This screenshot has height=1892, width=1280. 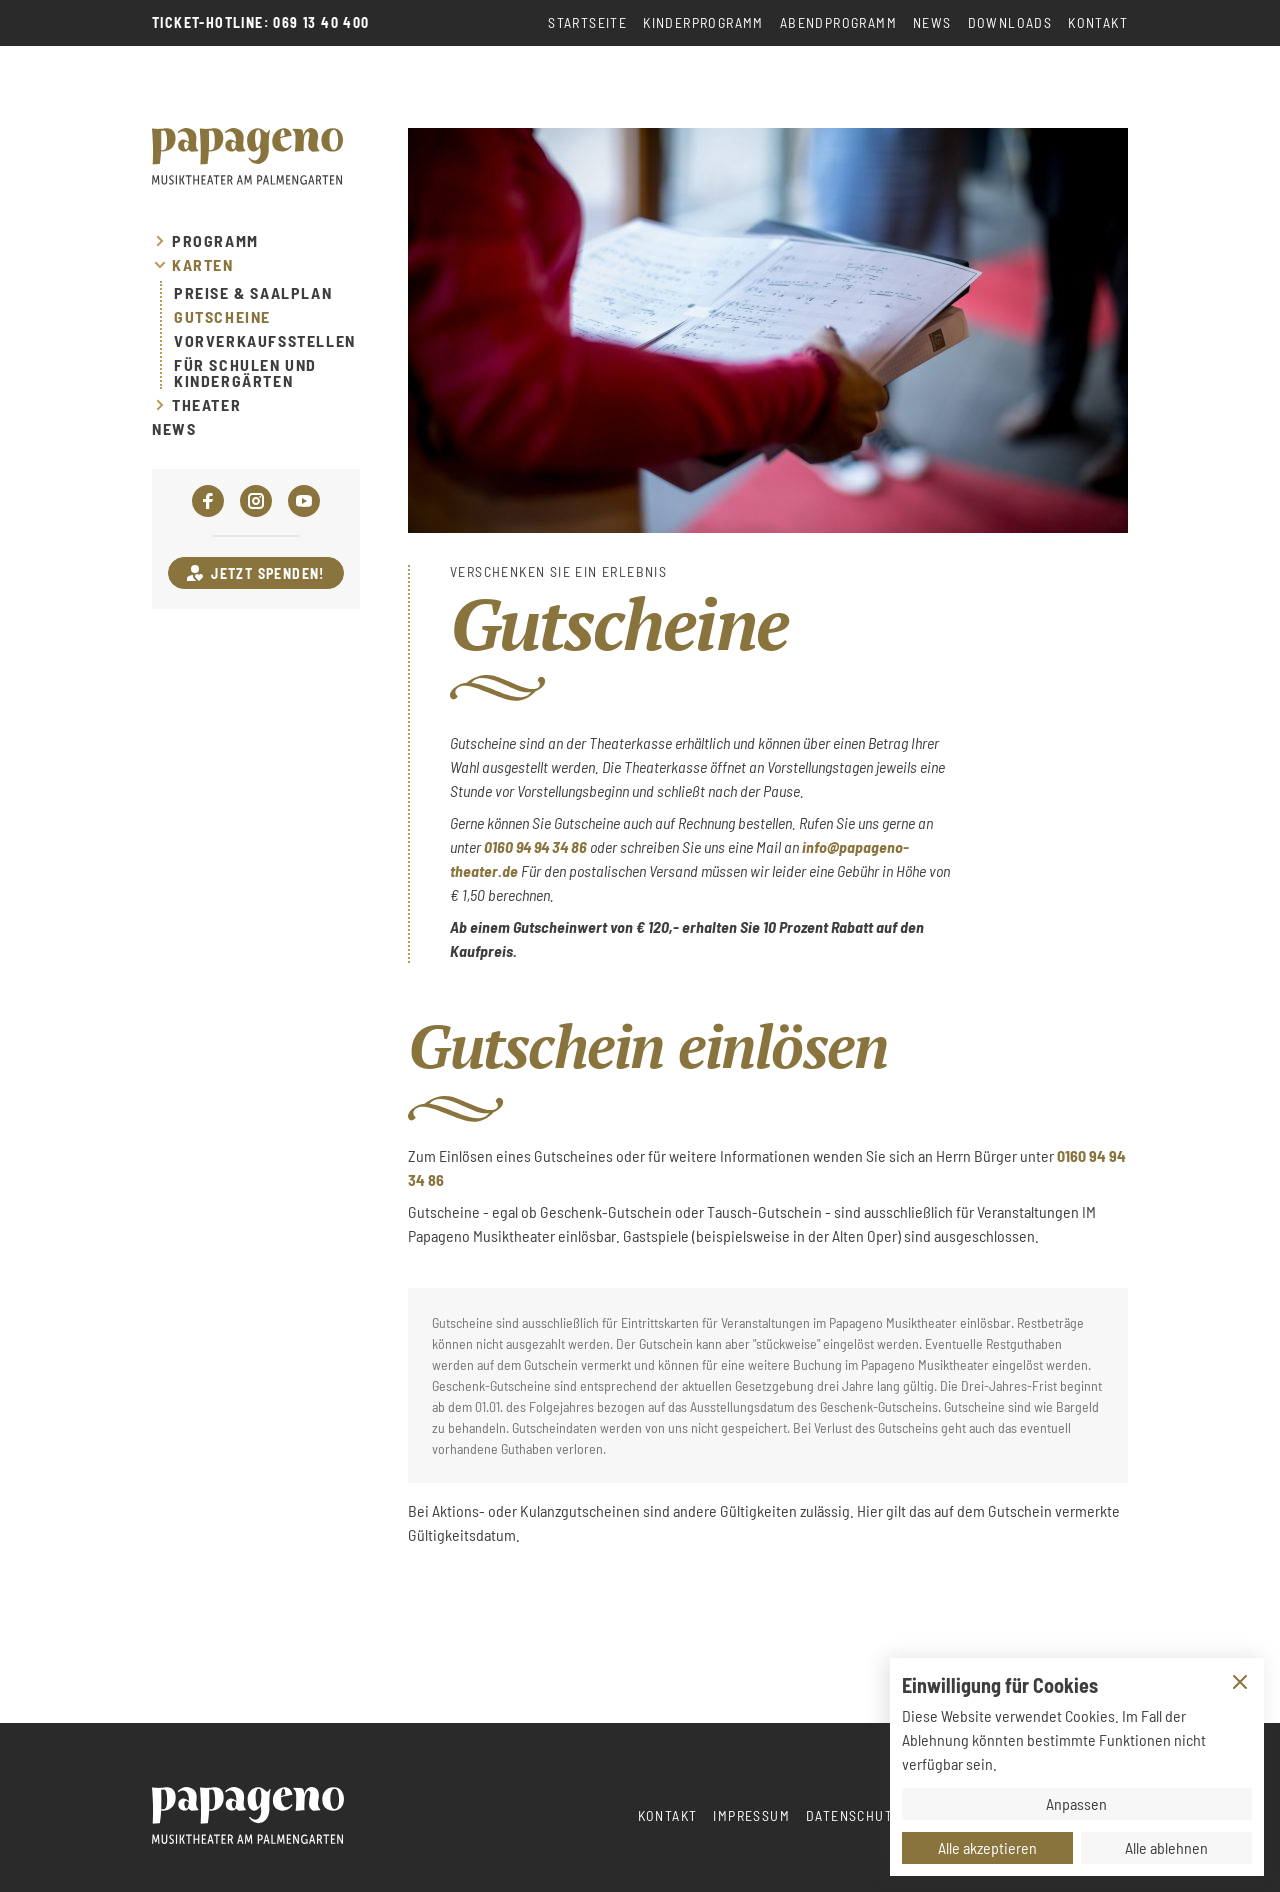 What do you see at coordinates (932, 22) in the screenshot?
I see `News` at bounding box center [932, 22].